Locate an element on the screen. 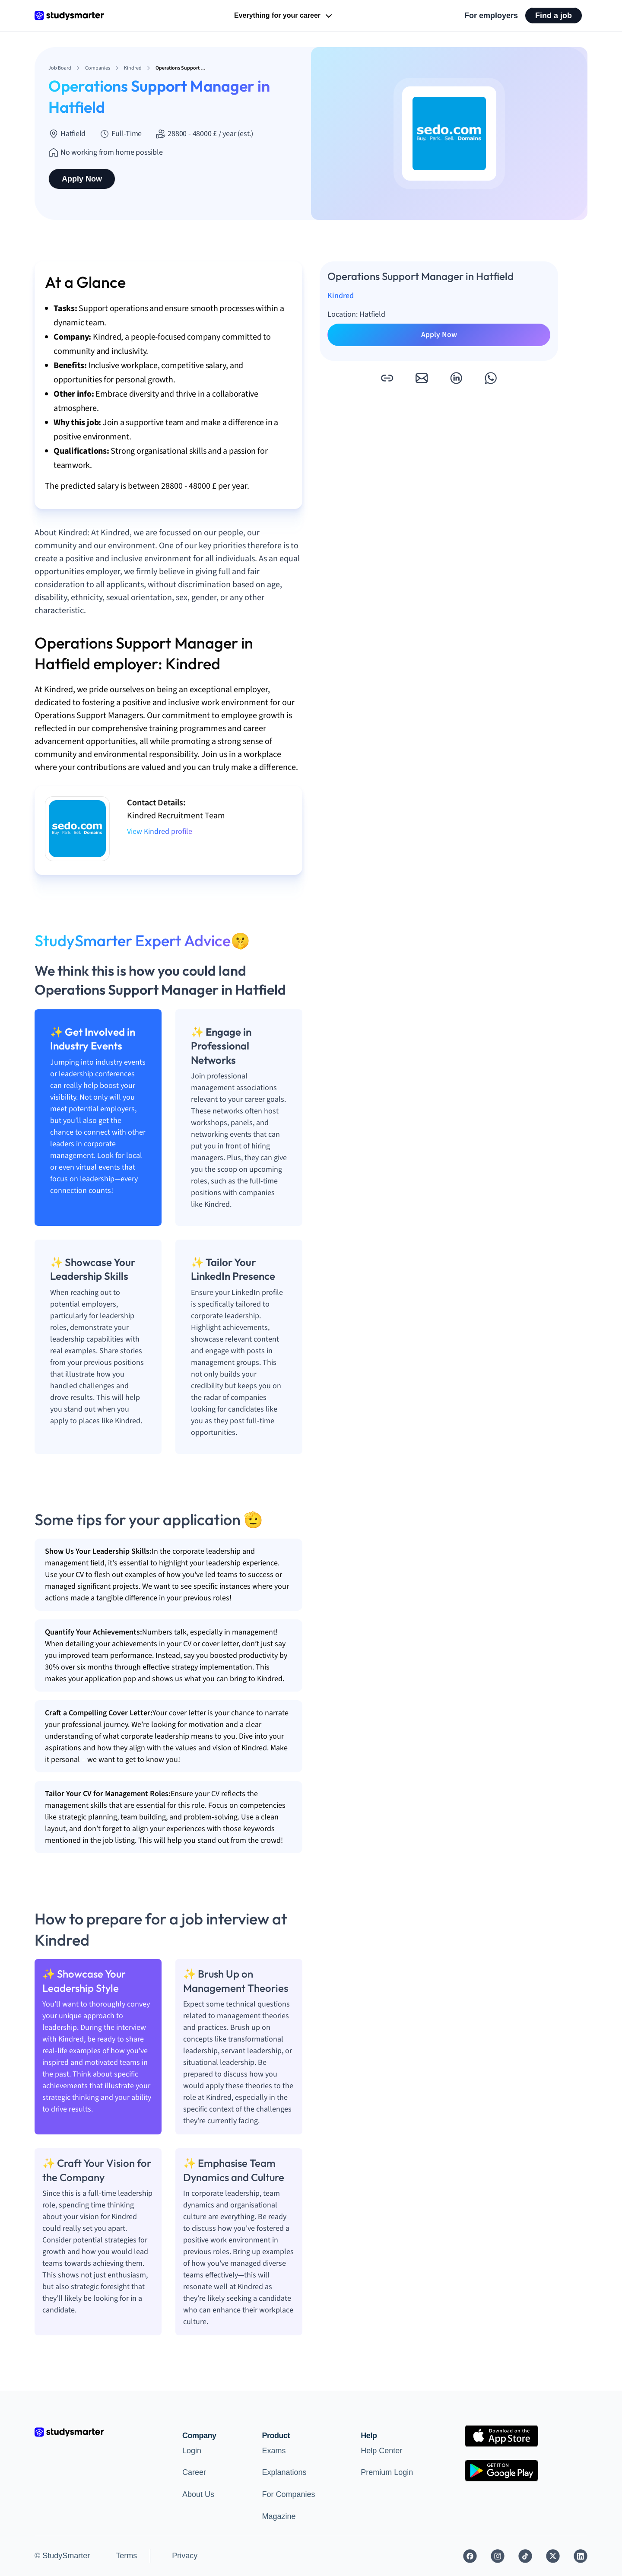 The image size is (622, 2576). Apply Now is located at coordinates (82, 179).